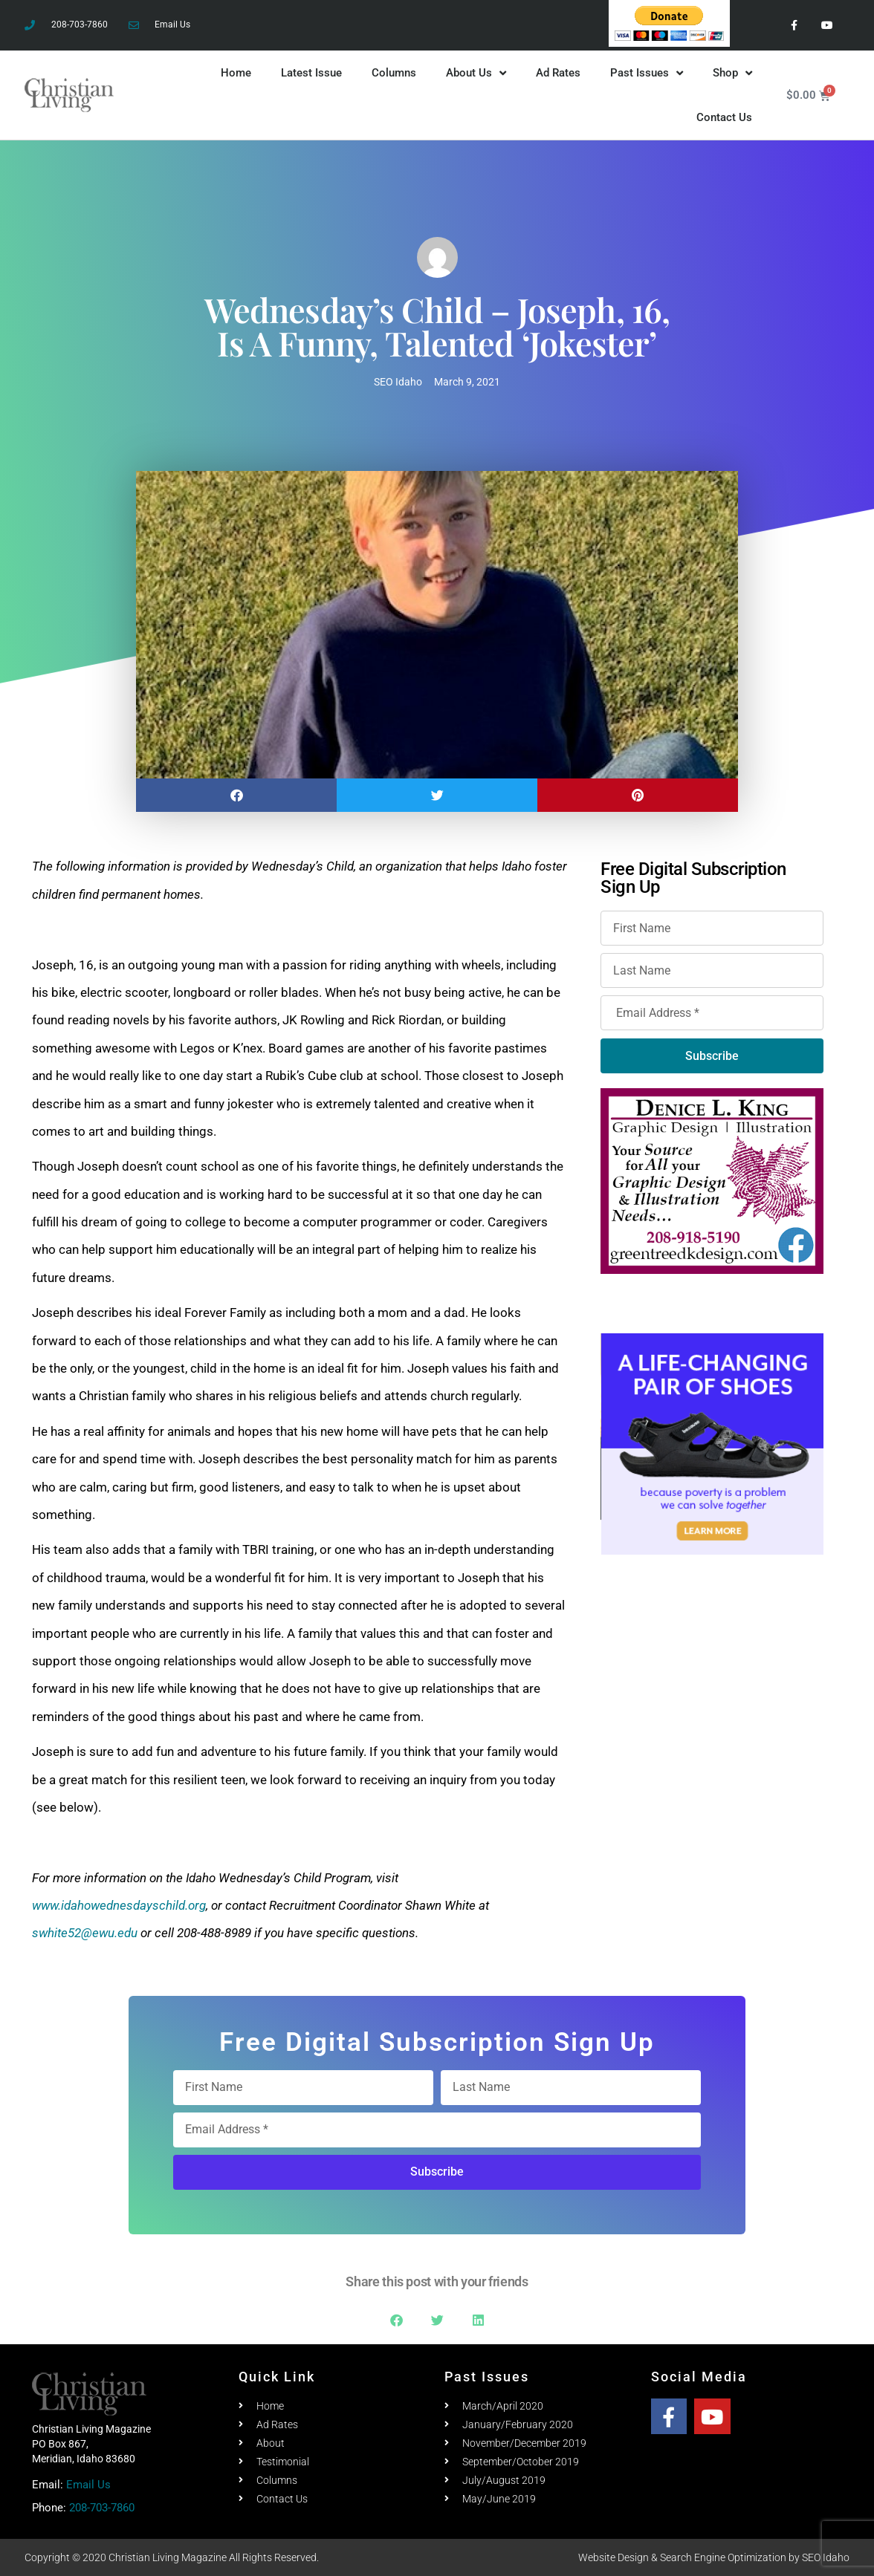  What do you see at coordinates (88, 2484) in the screenshot?
I see `Email Us` at bounding box center [88, 2484].